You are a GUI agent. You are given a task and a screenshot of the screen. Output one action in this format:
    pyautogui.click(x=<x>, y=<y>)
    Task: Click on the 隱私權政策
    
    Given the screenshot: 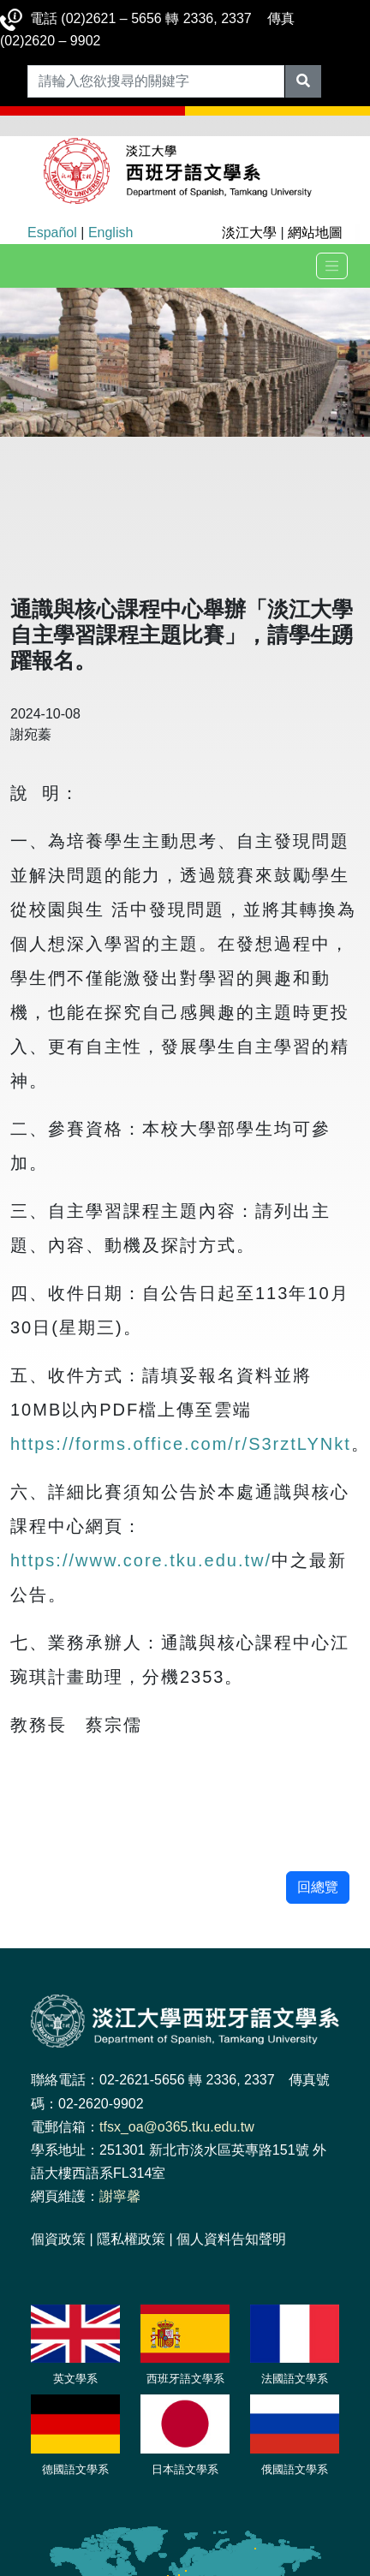 What is the action you would take?
    pyautogui.click(x=131, y=2239)
    